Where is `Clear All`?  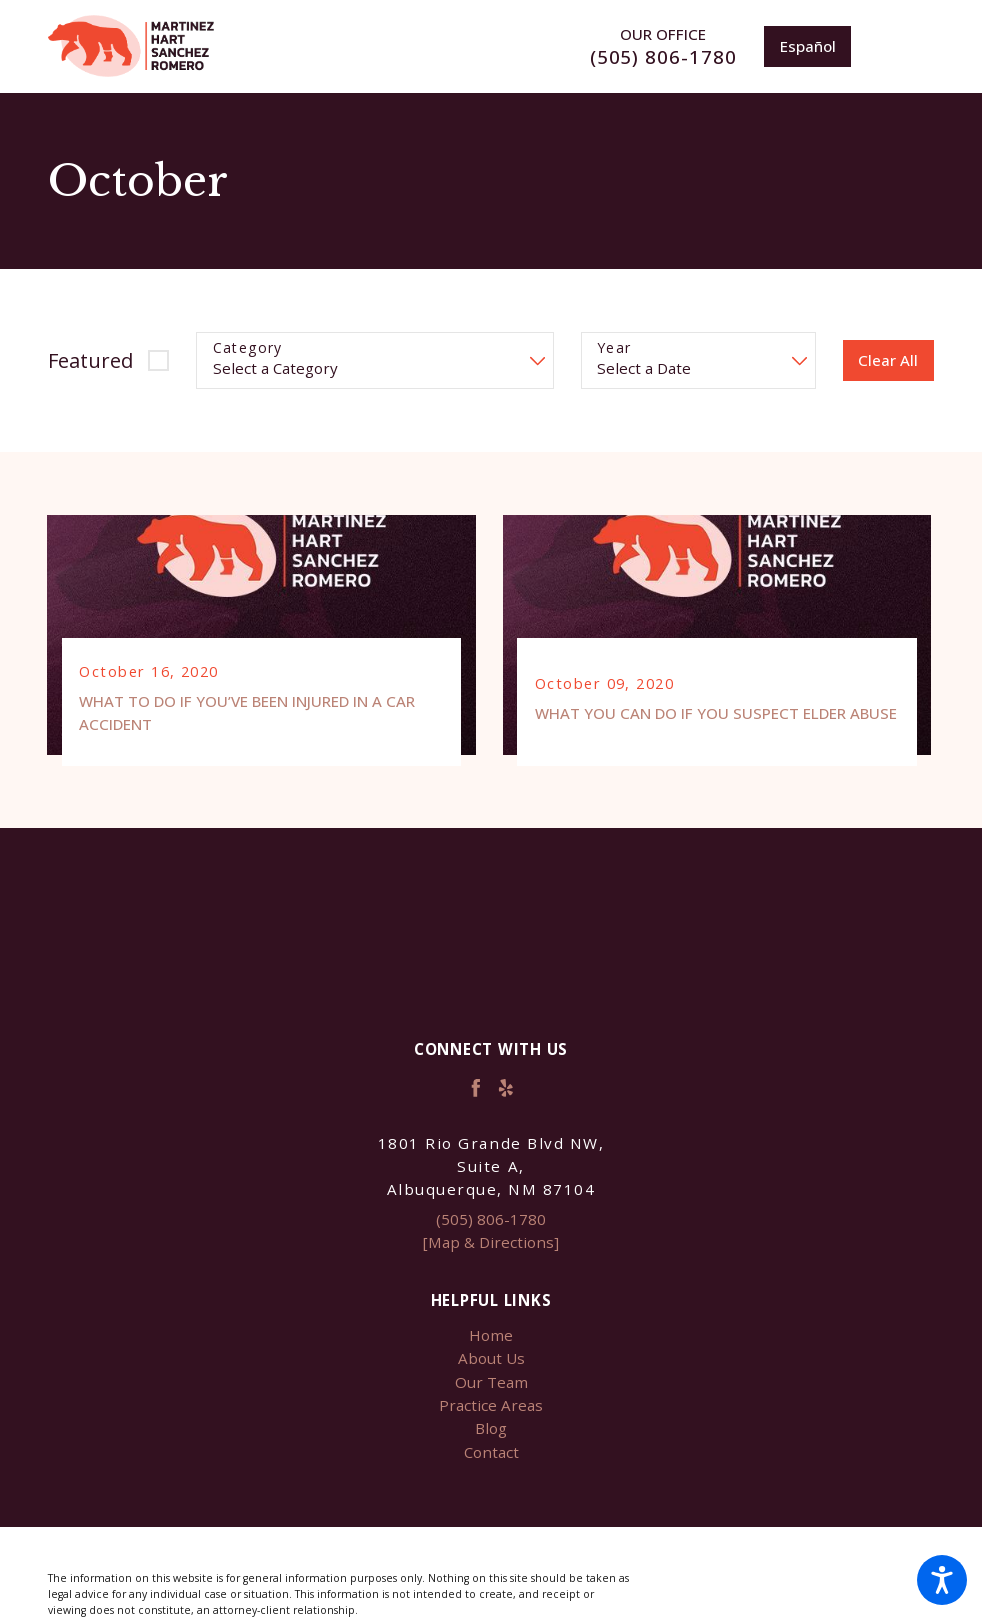 Clear All is located at coordinates (888, 360).